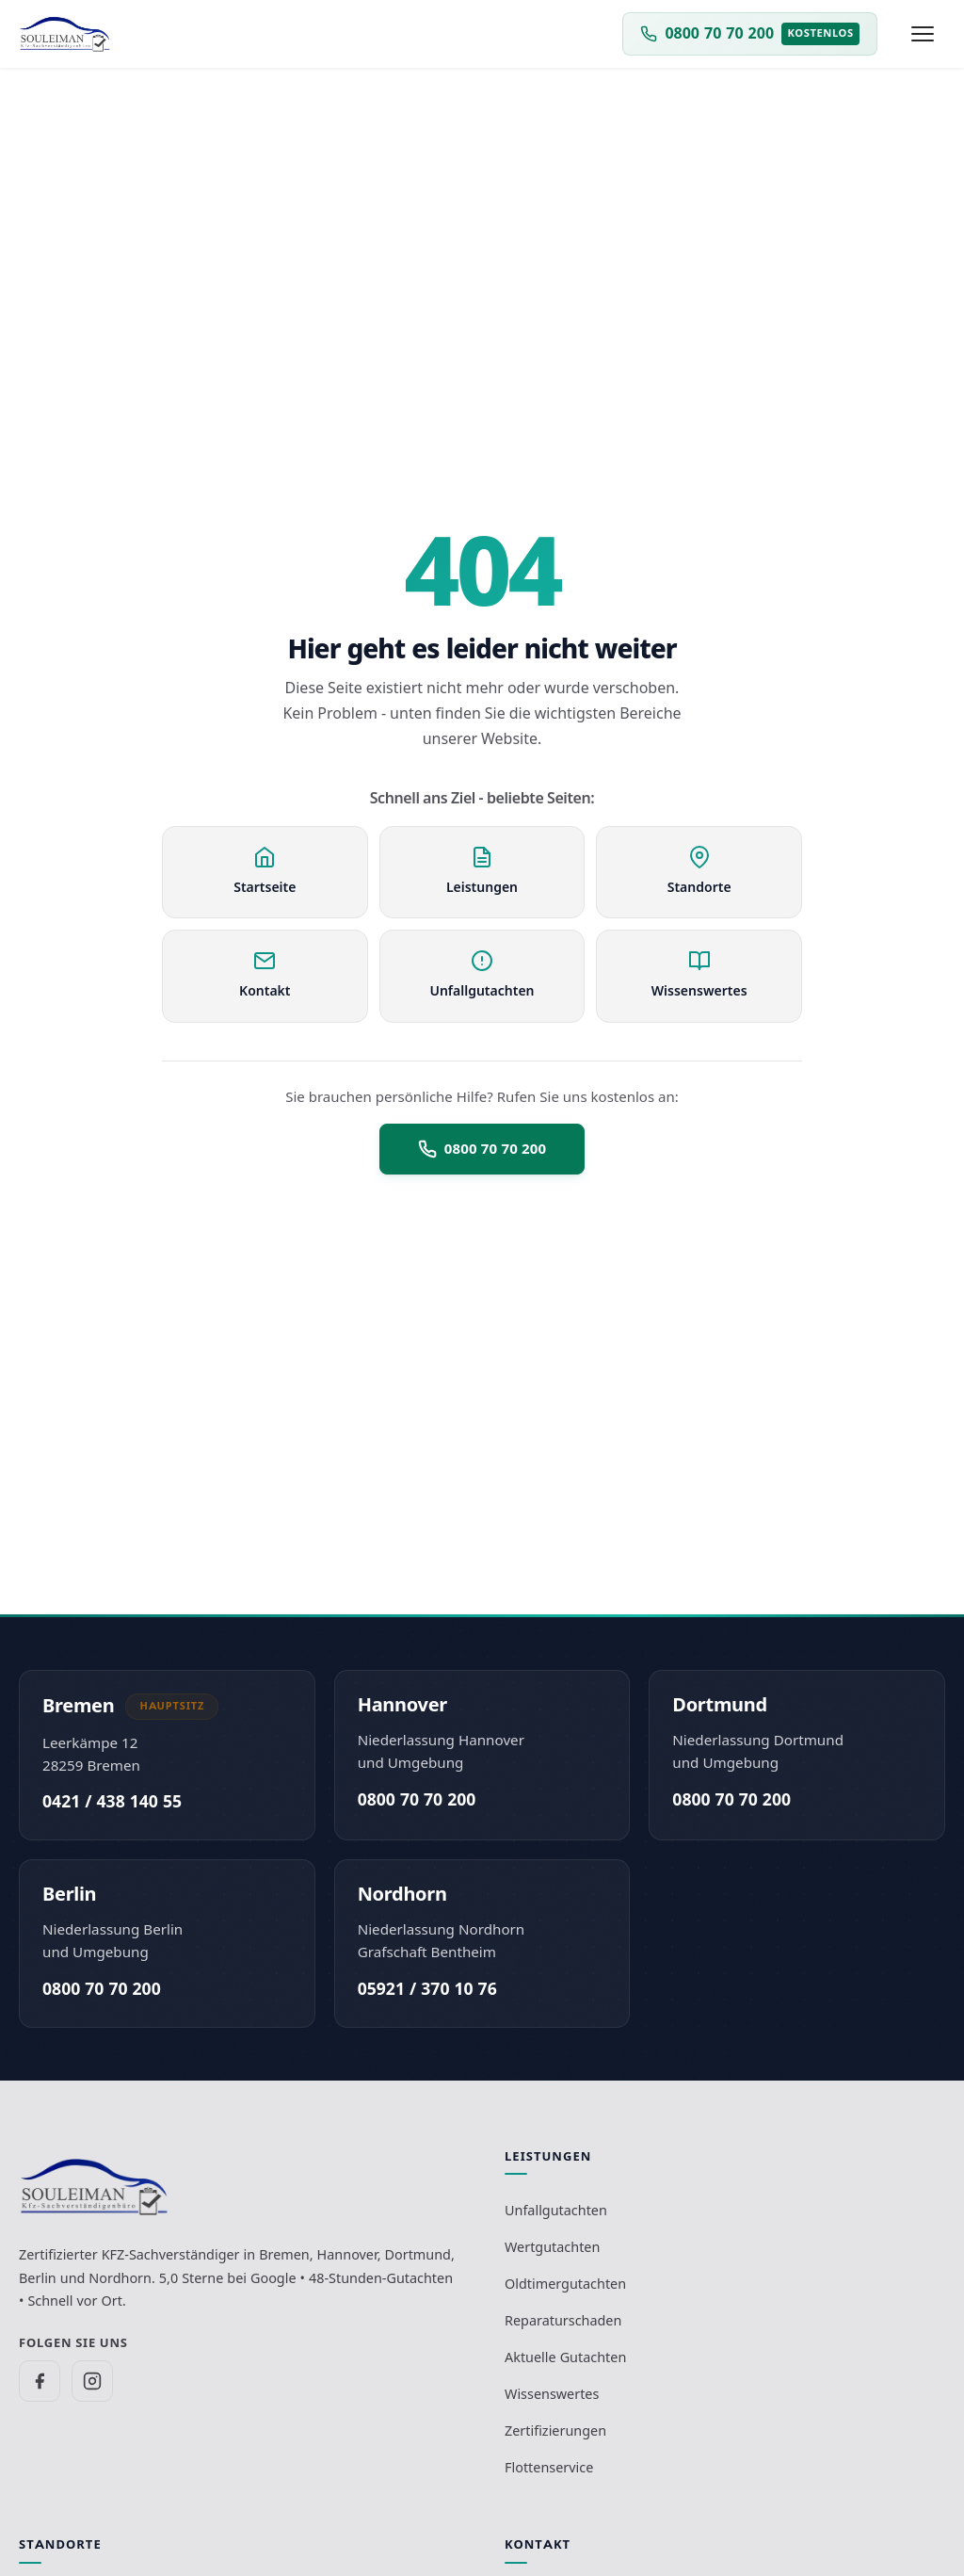  I want to click on [SV Souleiman auf Facebook], so click(39, 2381).